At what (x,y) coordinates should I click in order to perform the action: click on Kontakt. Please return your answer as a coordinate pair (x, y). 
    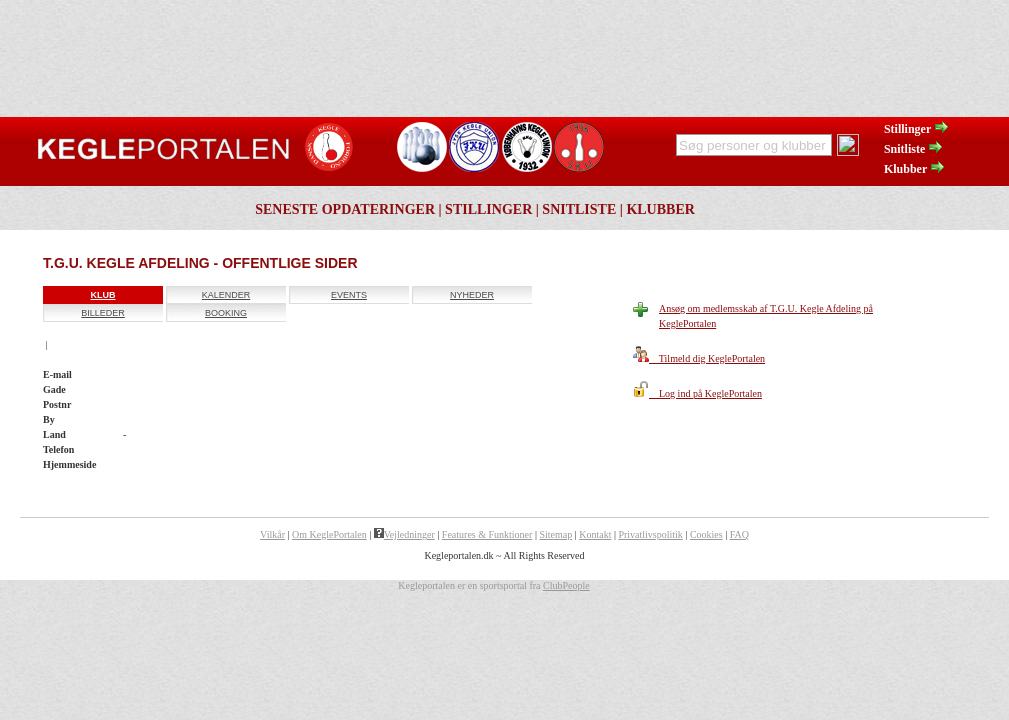
    Looking at the image, I should click on (595, 534).